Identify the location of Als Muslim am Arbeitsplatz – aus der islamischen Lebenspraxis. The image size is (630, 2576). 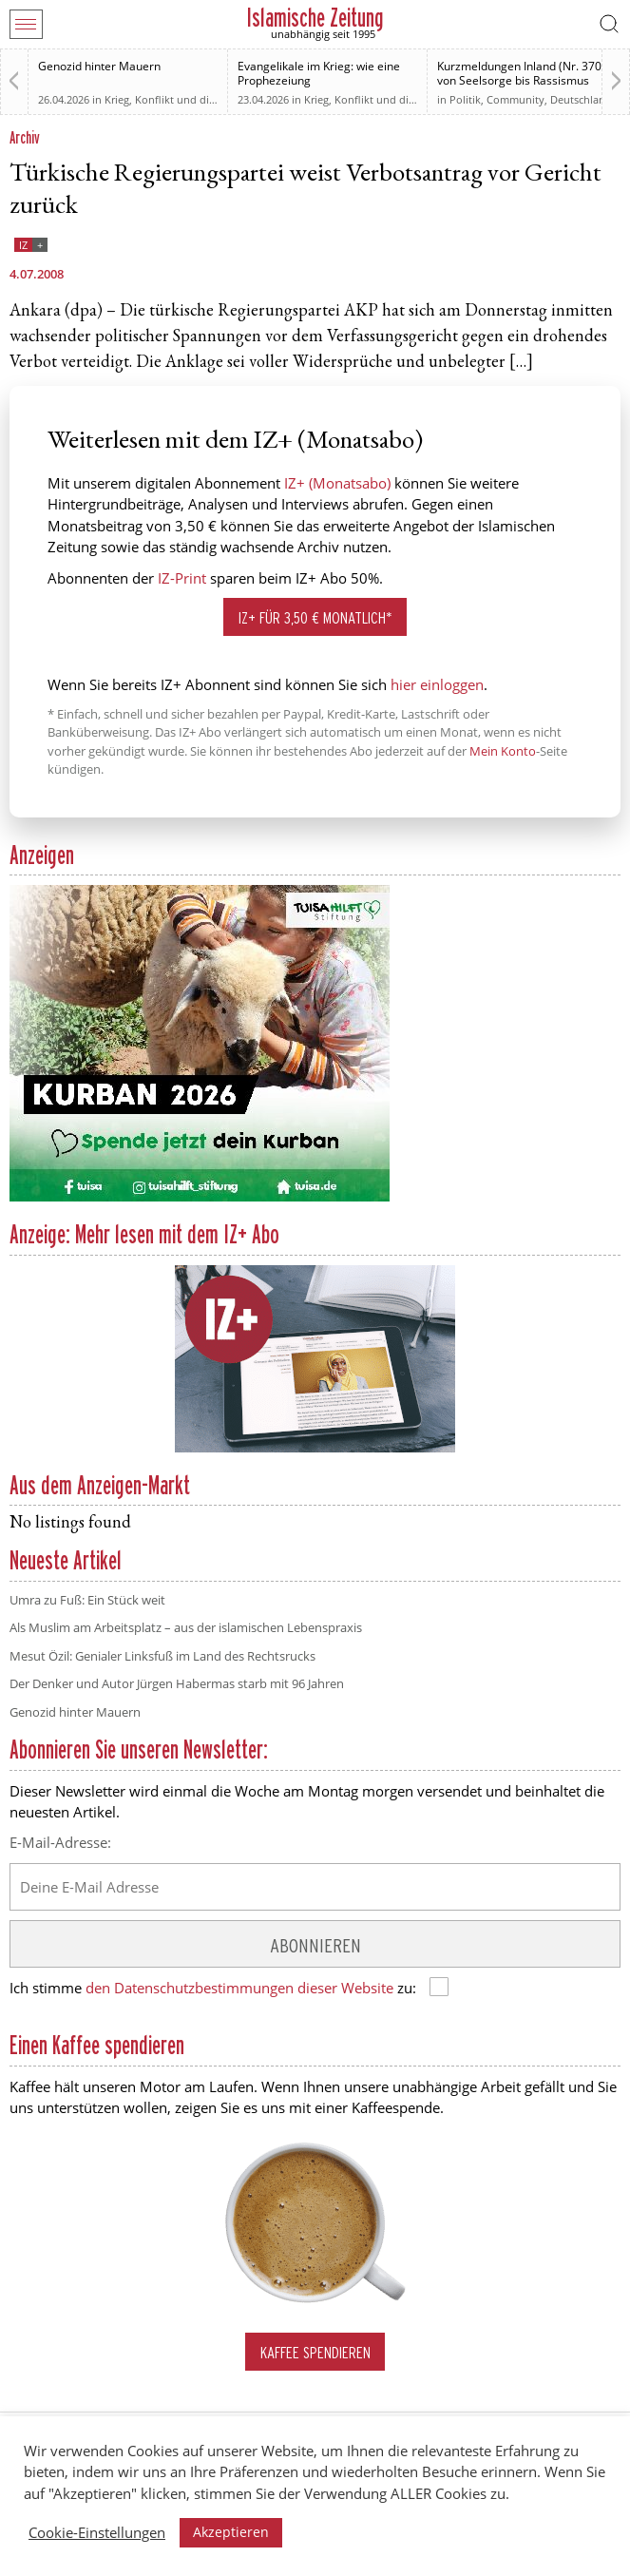
(186, 1627).